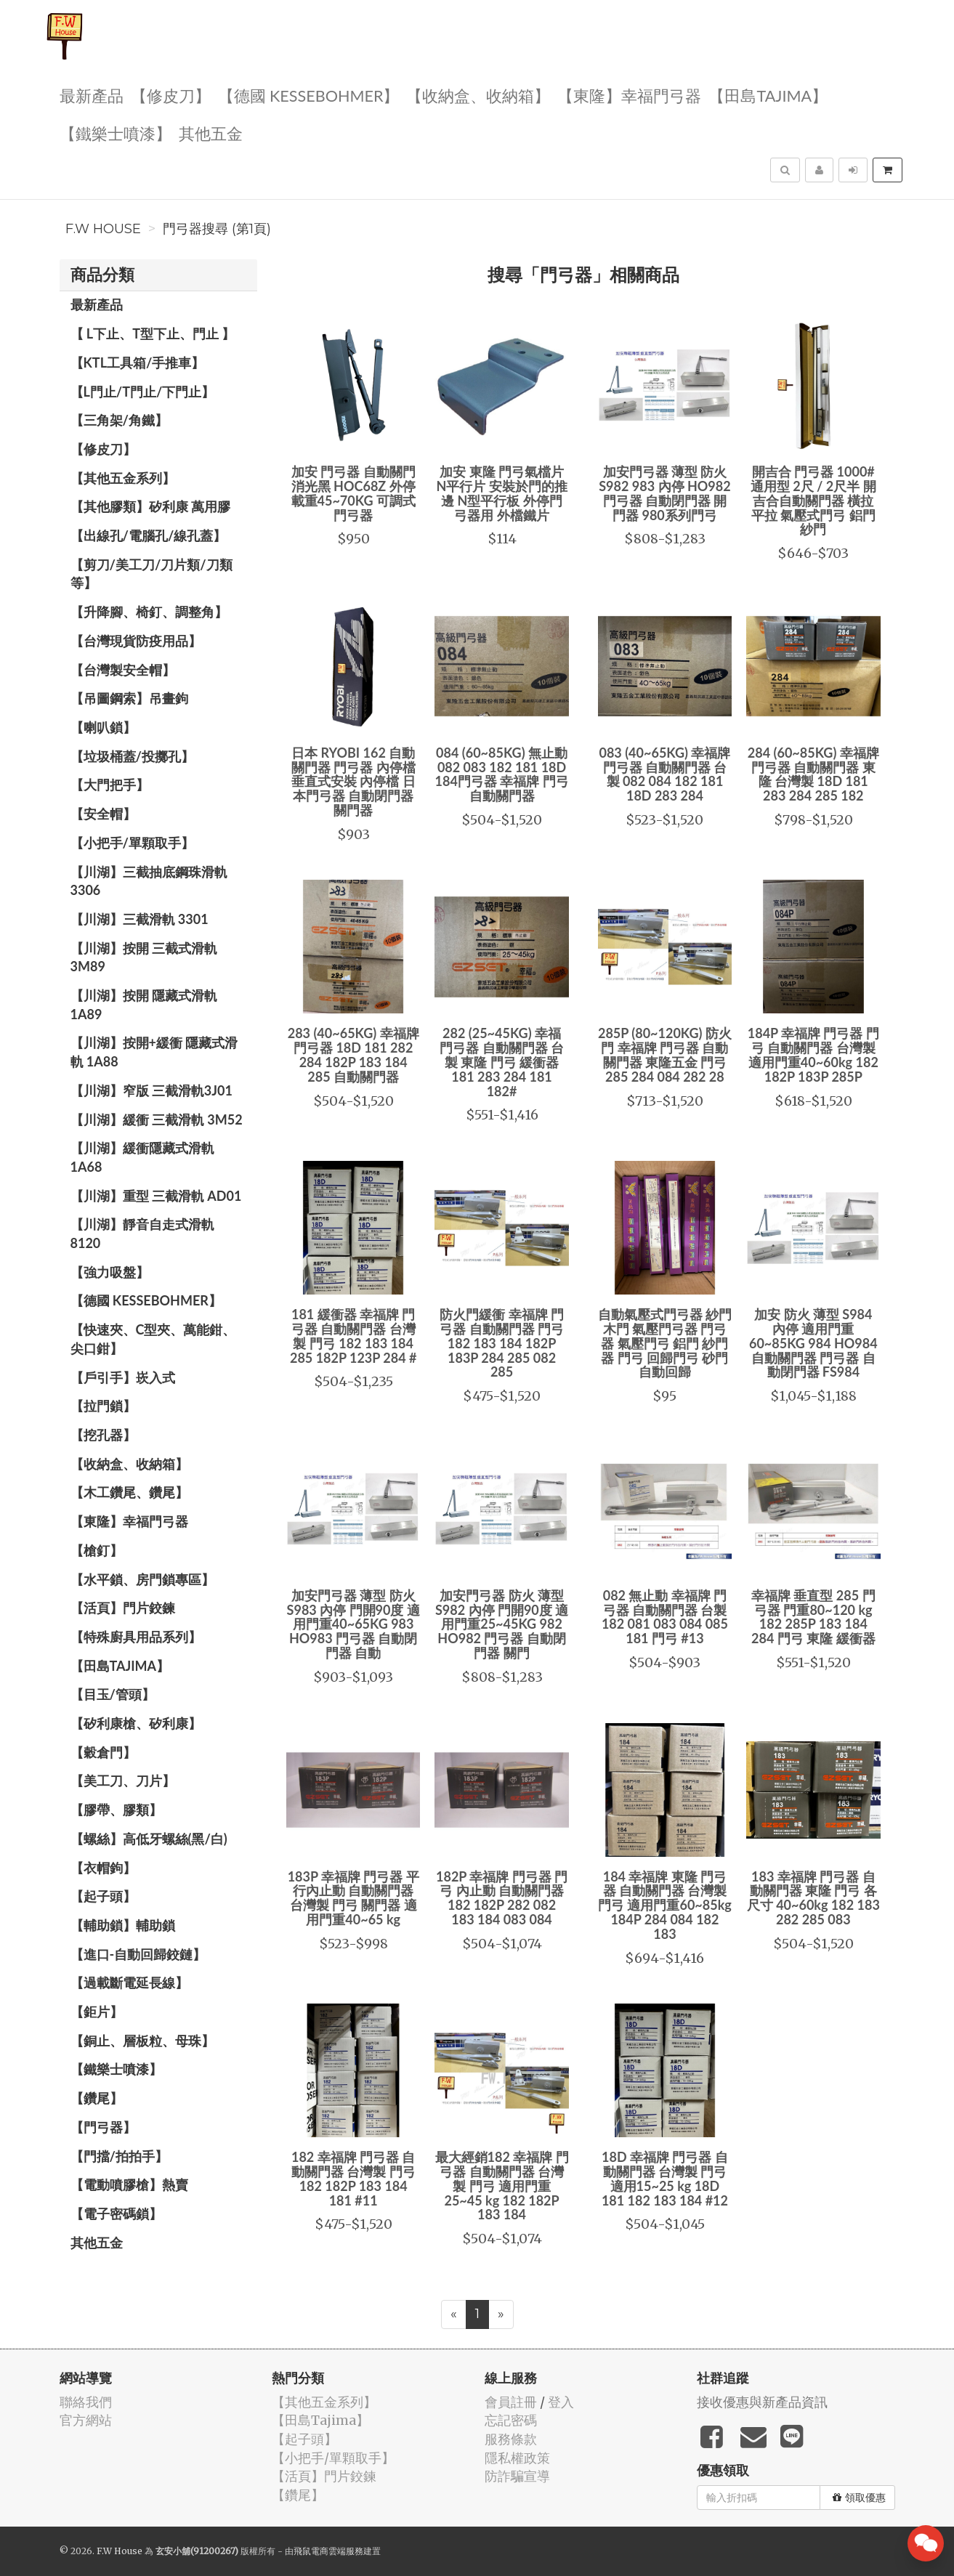 This screenshot has height=2576, width=954. What do you see at coordinates (86, 2402) in the screenshot?
I see `聯絡我們` at bounding box center [86, 2402].